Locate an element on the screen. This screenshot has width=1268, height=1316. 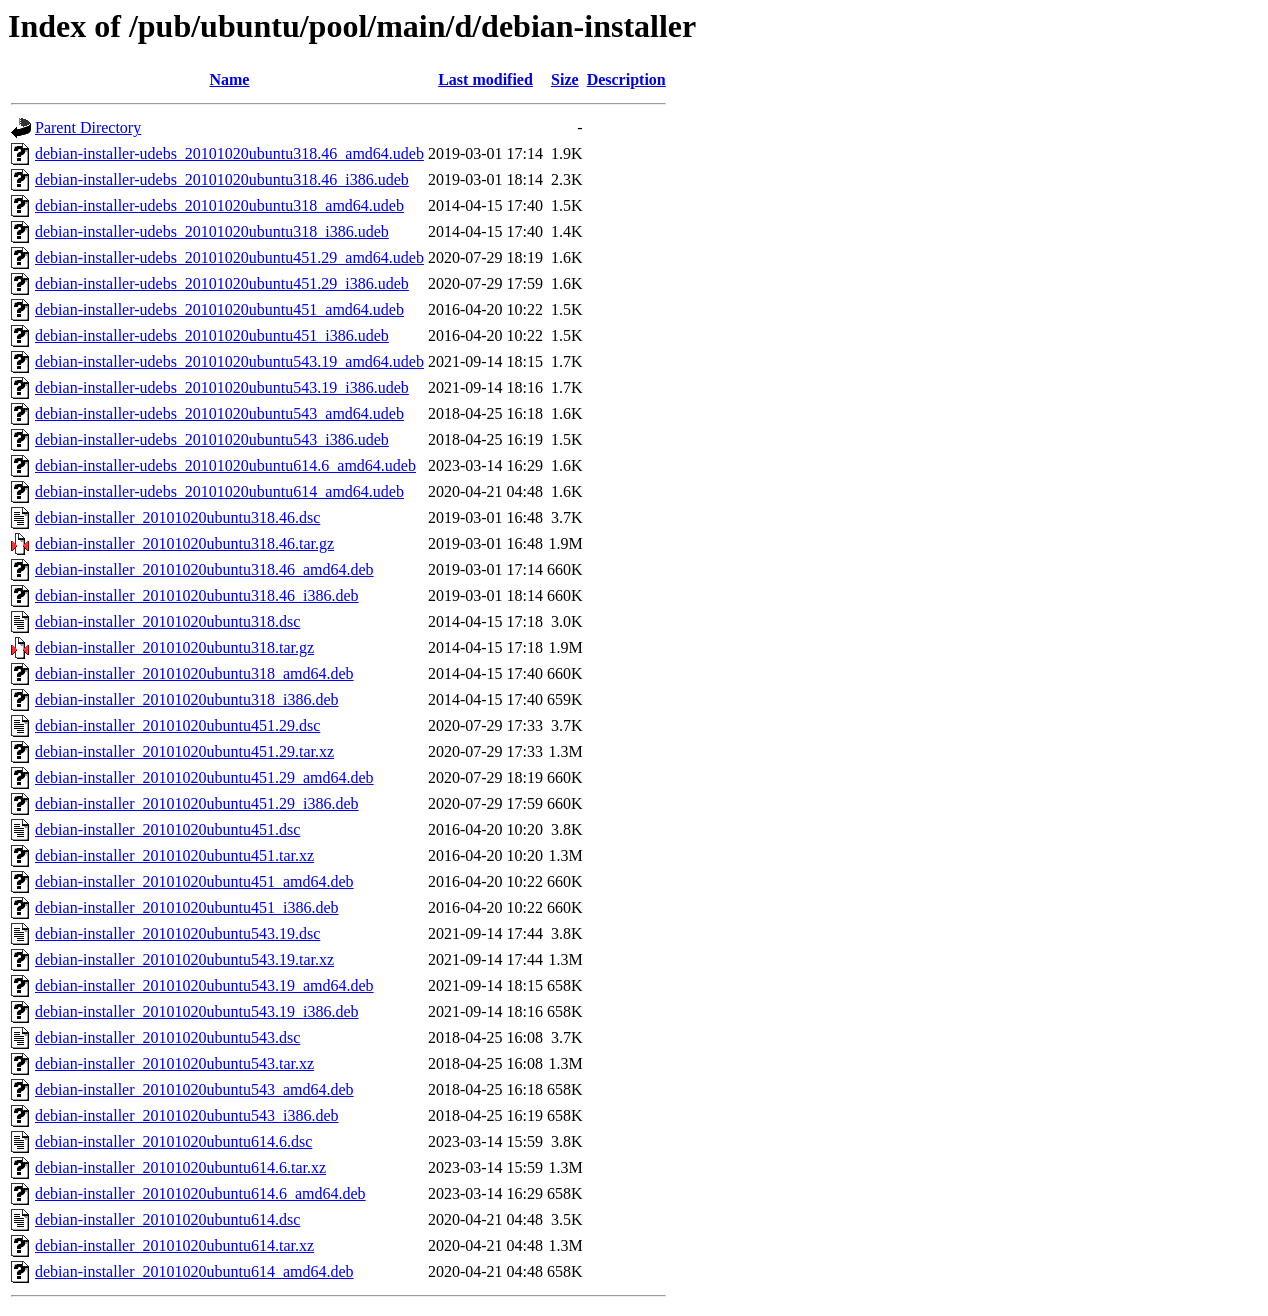
debian-installer_20101020ubuntu543.dsc is located at coordinates (167, 1037).